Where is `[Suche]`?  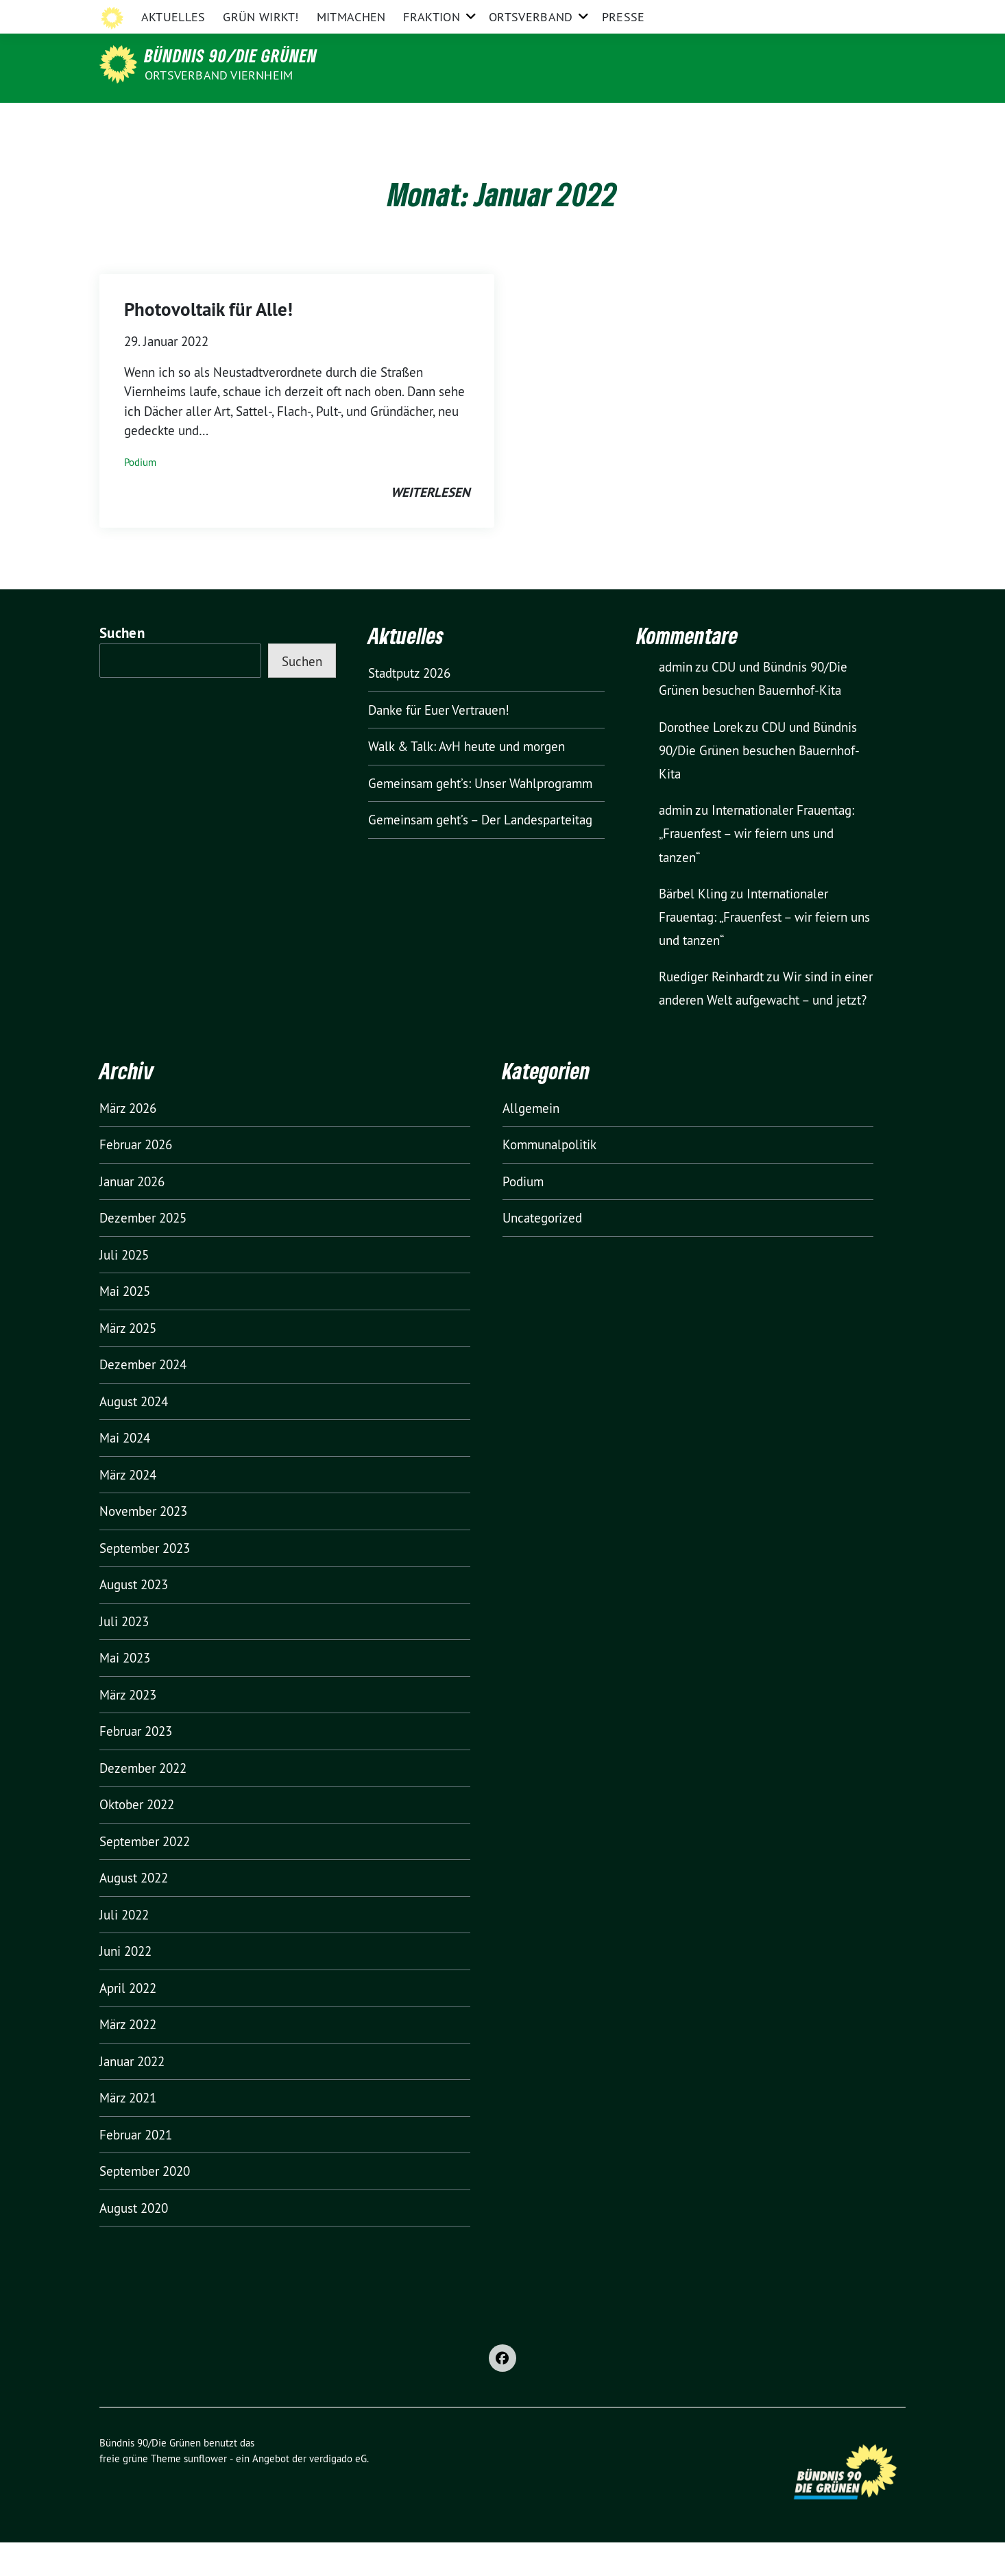
[Suche] is located at coordinates (862, 13).